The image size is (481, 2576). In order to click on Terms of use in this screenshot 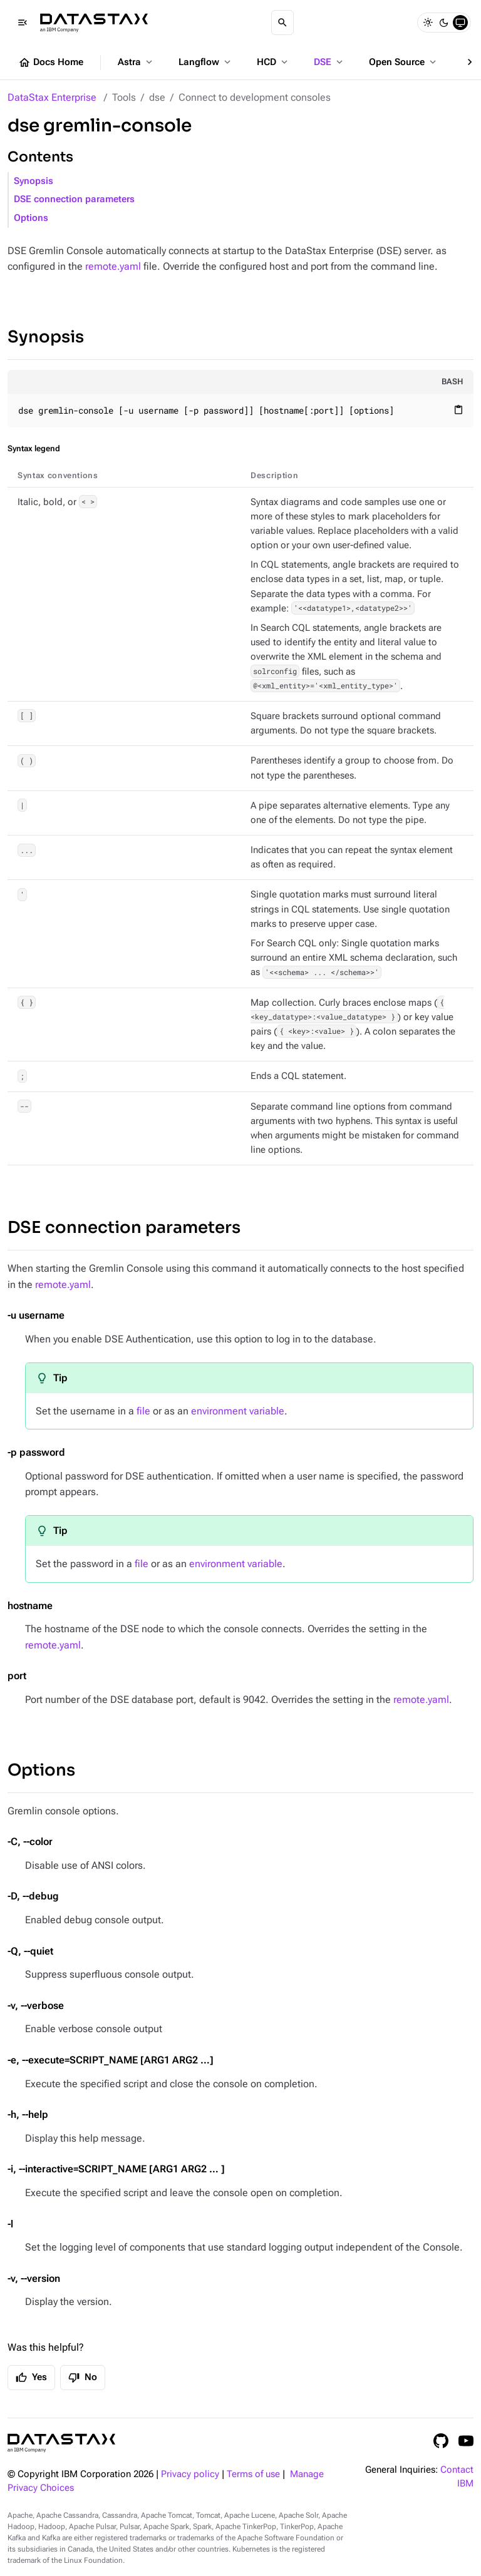, I will do `click(253, 2474)`.